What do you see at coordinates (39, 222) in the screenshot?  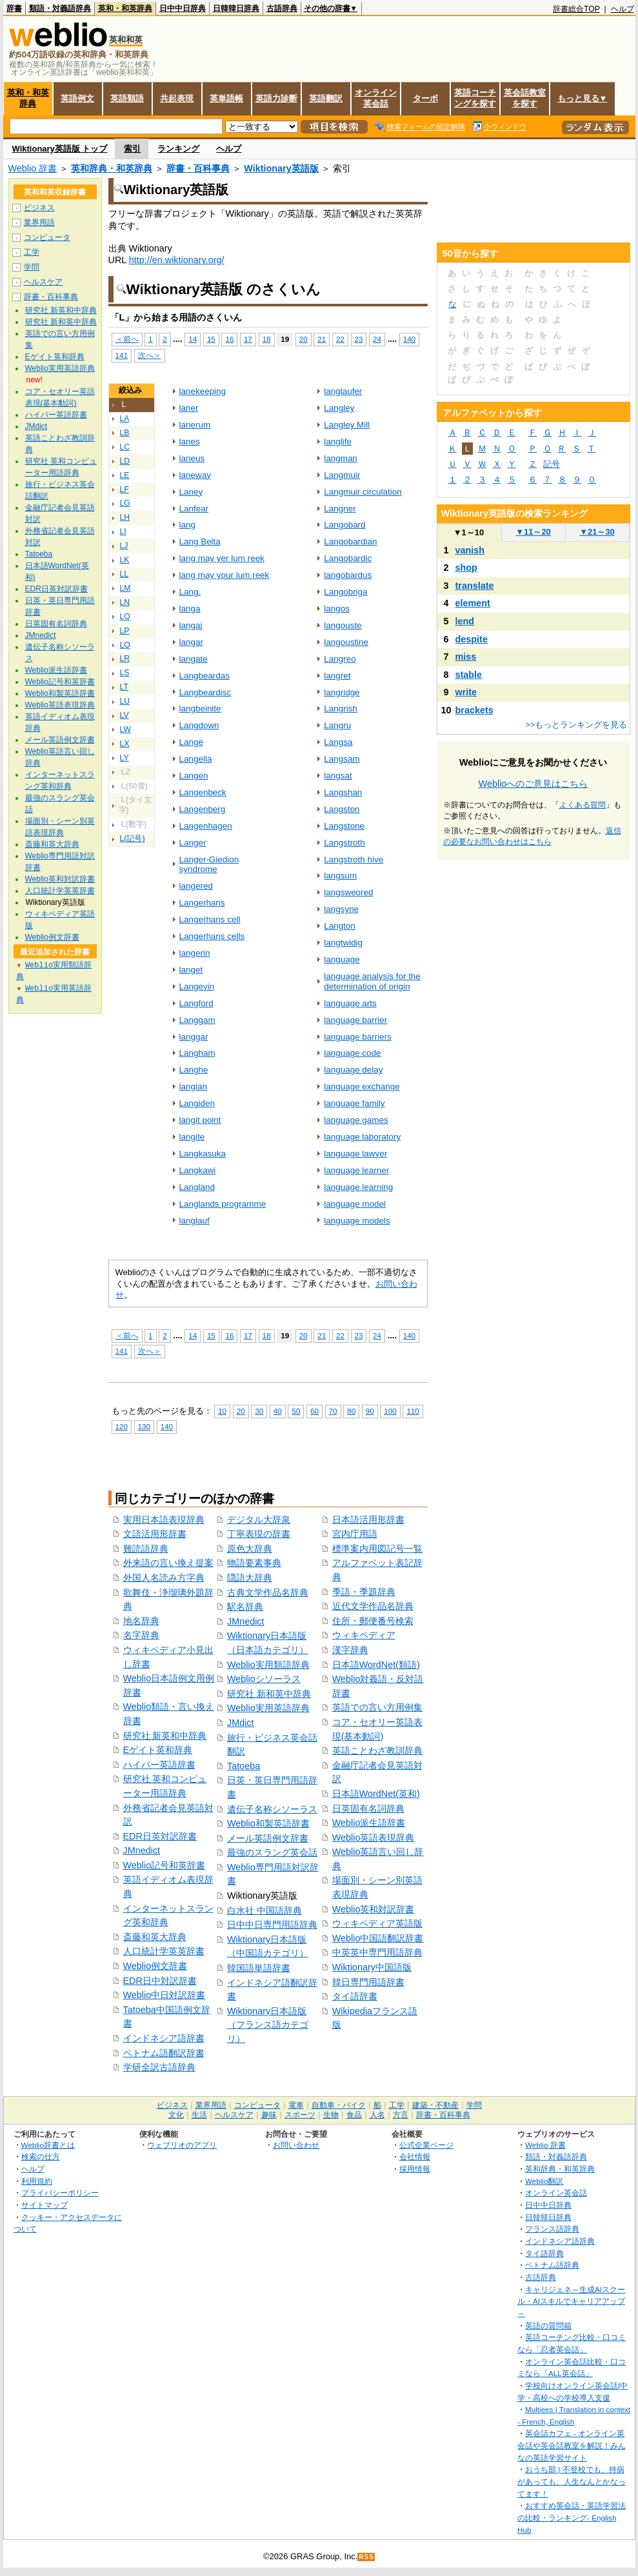 I see `業界用語` at bounding box center [39, 222].